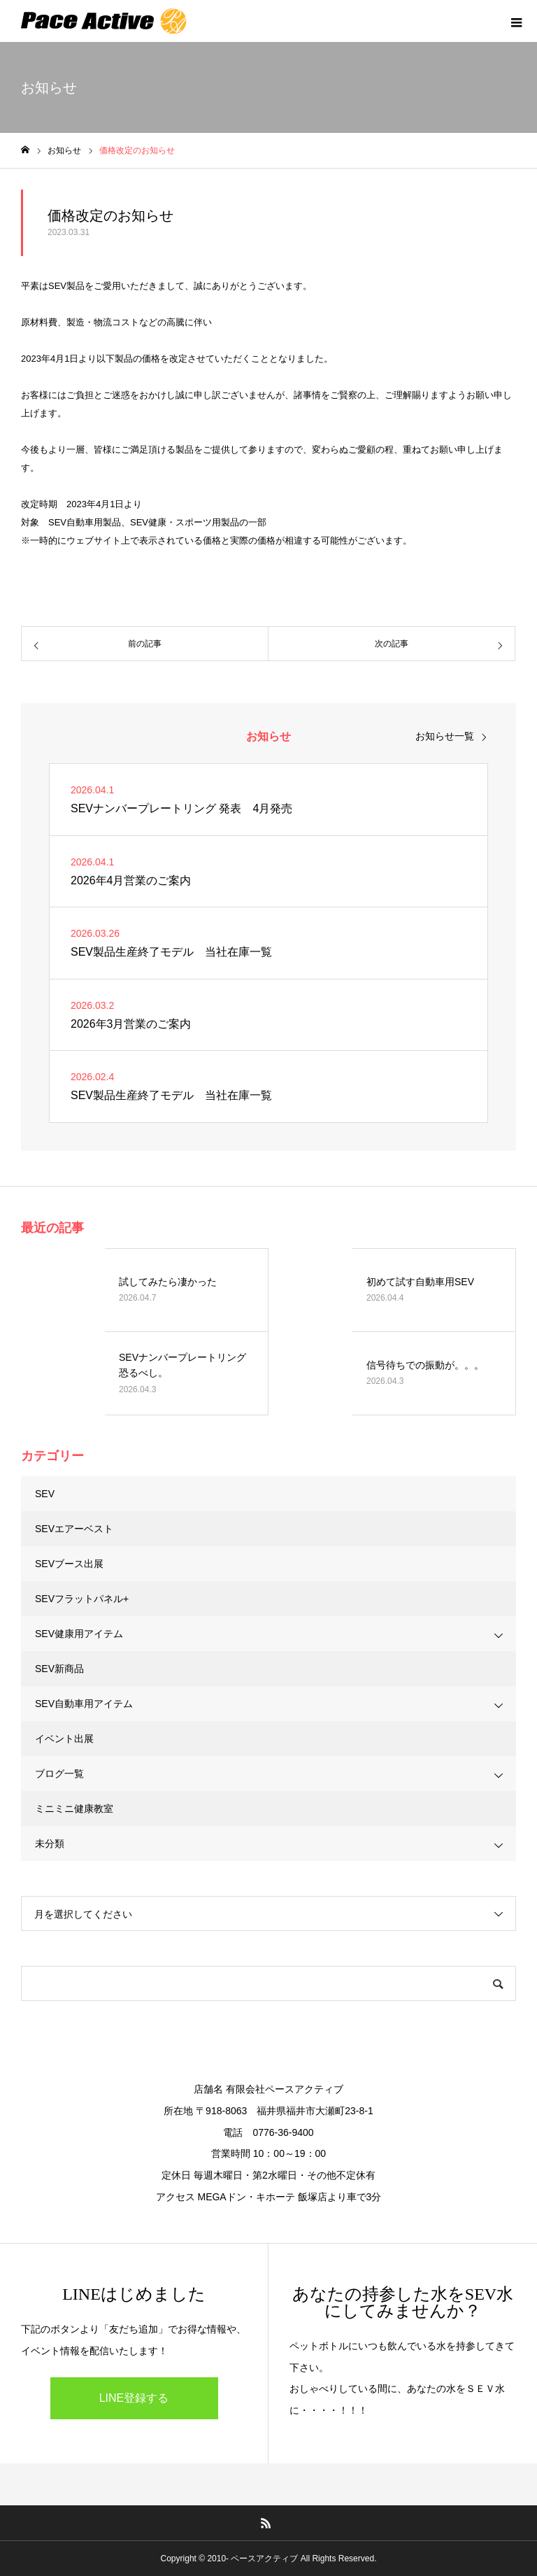 This screenshot has height=2576, width=537. Describe the element at coordinates (79, 1633) in the screenshot. I see `SEV健康用アイテム` at that location.